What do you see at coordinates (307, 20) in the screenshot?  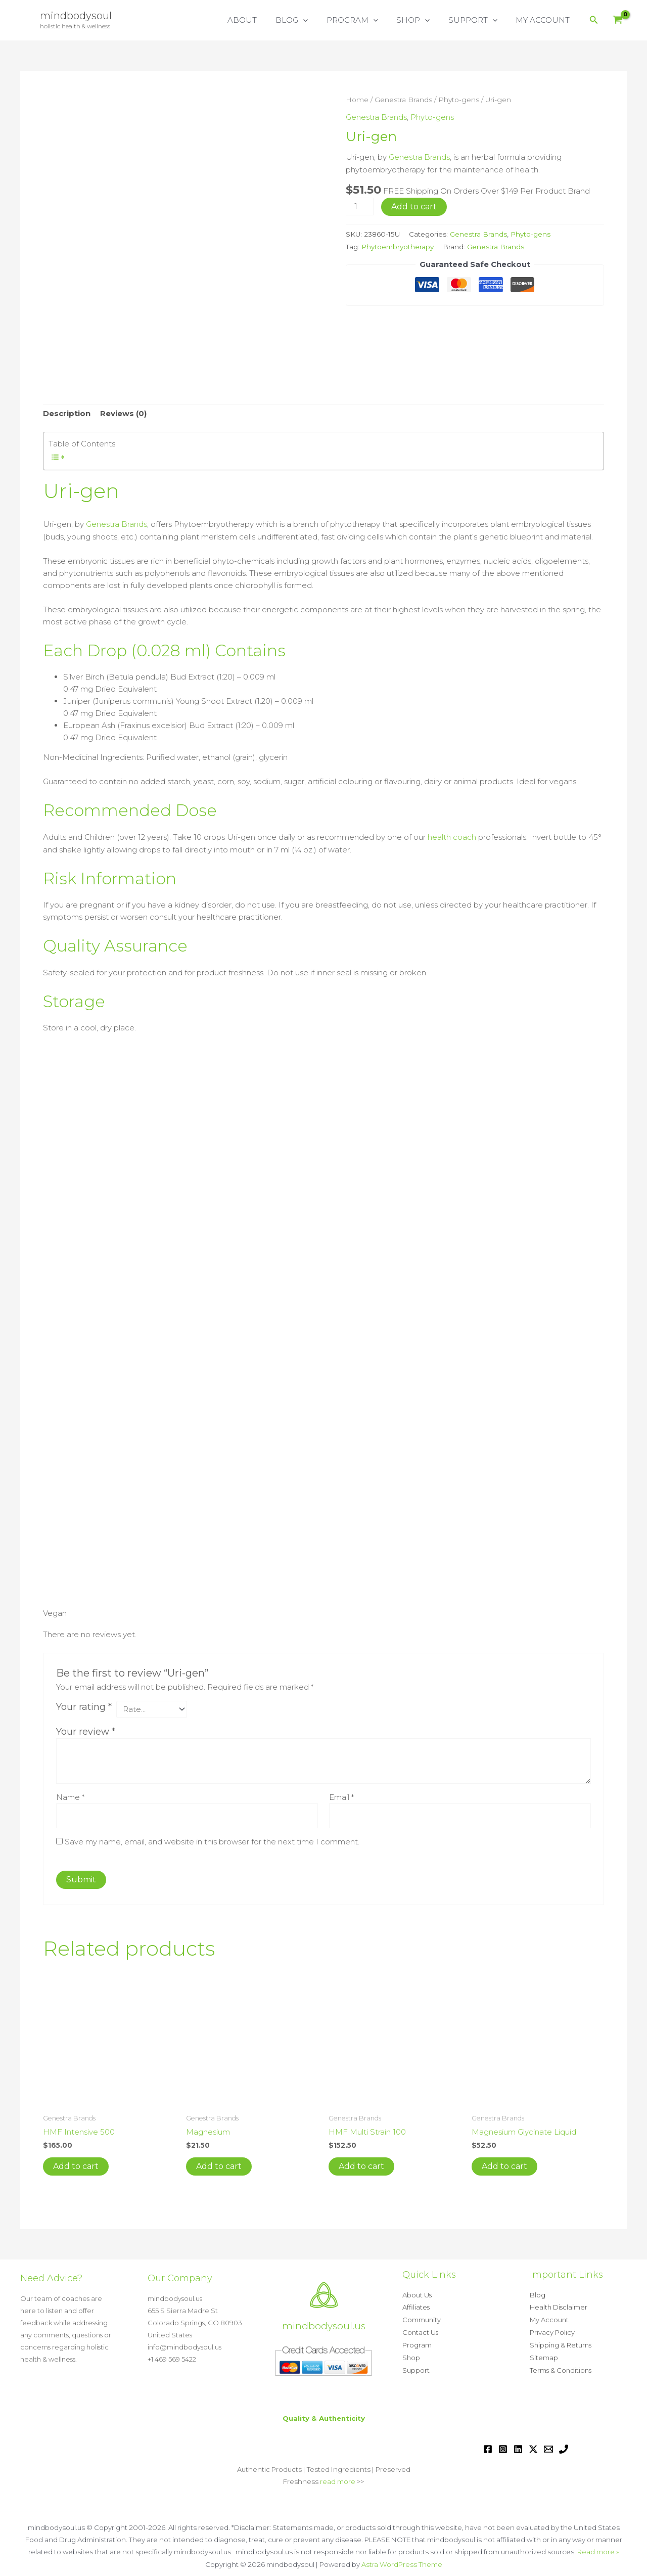 I see `BLOG` at bounding box center [307, 20].